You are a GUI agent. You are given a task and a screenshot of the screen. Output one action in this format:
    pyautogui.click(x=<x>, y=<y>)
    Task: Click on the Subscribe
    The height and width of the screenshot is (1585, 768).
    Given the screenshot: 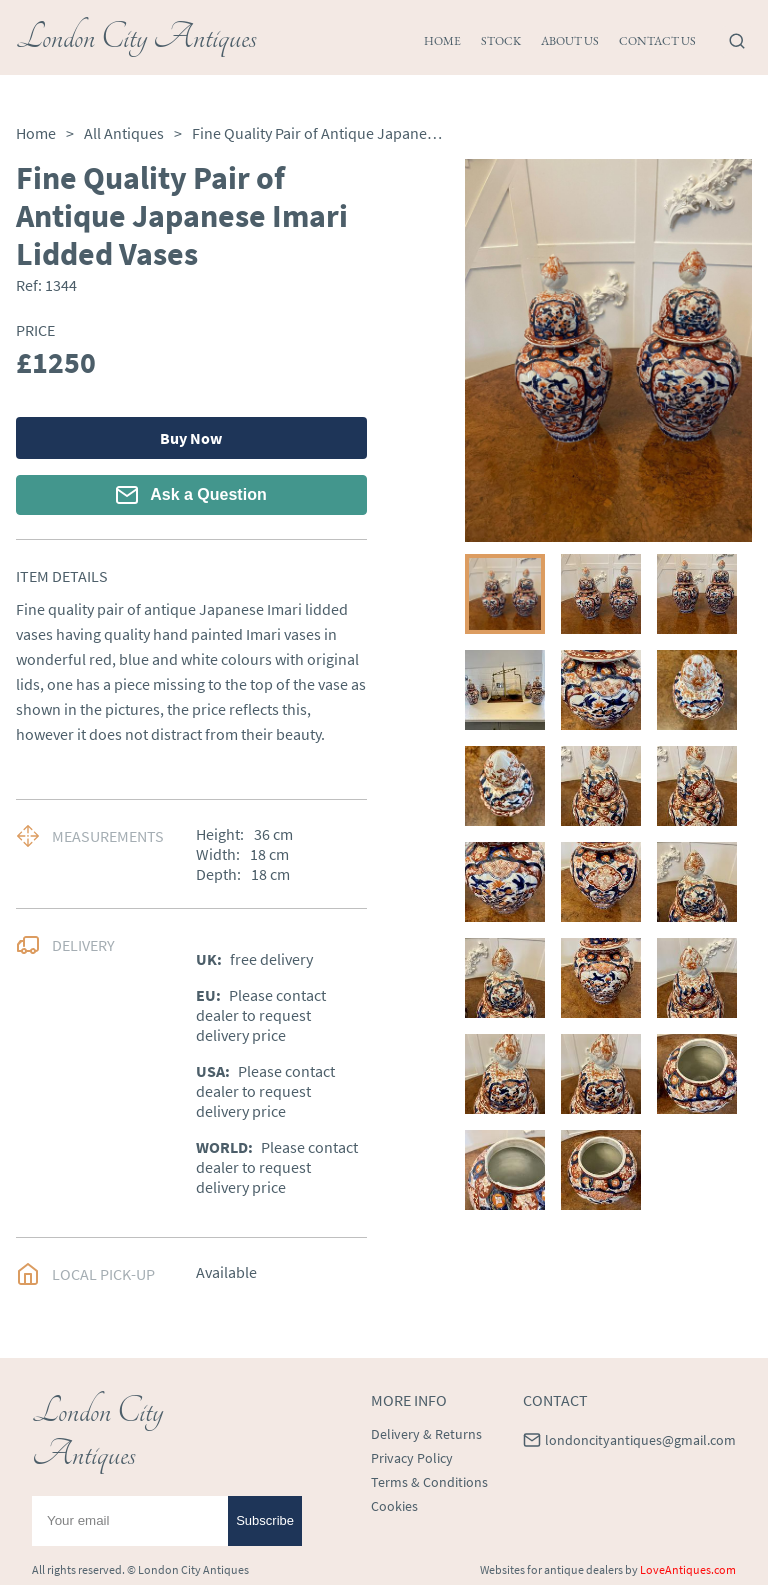 What is the action you would take?
    pyautogui.click(x=265, y=1520)
    